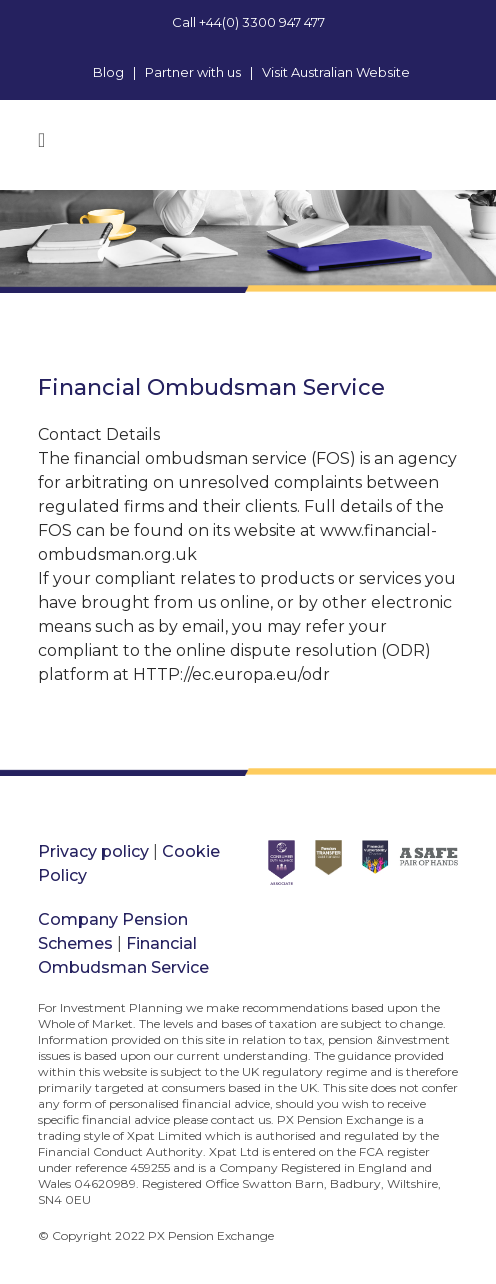  What do you see at coordinates (108, 72) in the screenshot?
I see `Blog` at bounding box center [108, 72].